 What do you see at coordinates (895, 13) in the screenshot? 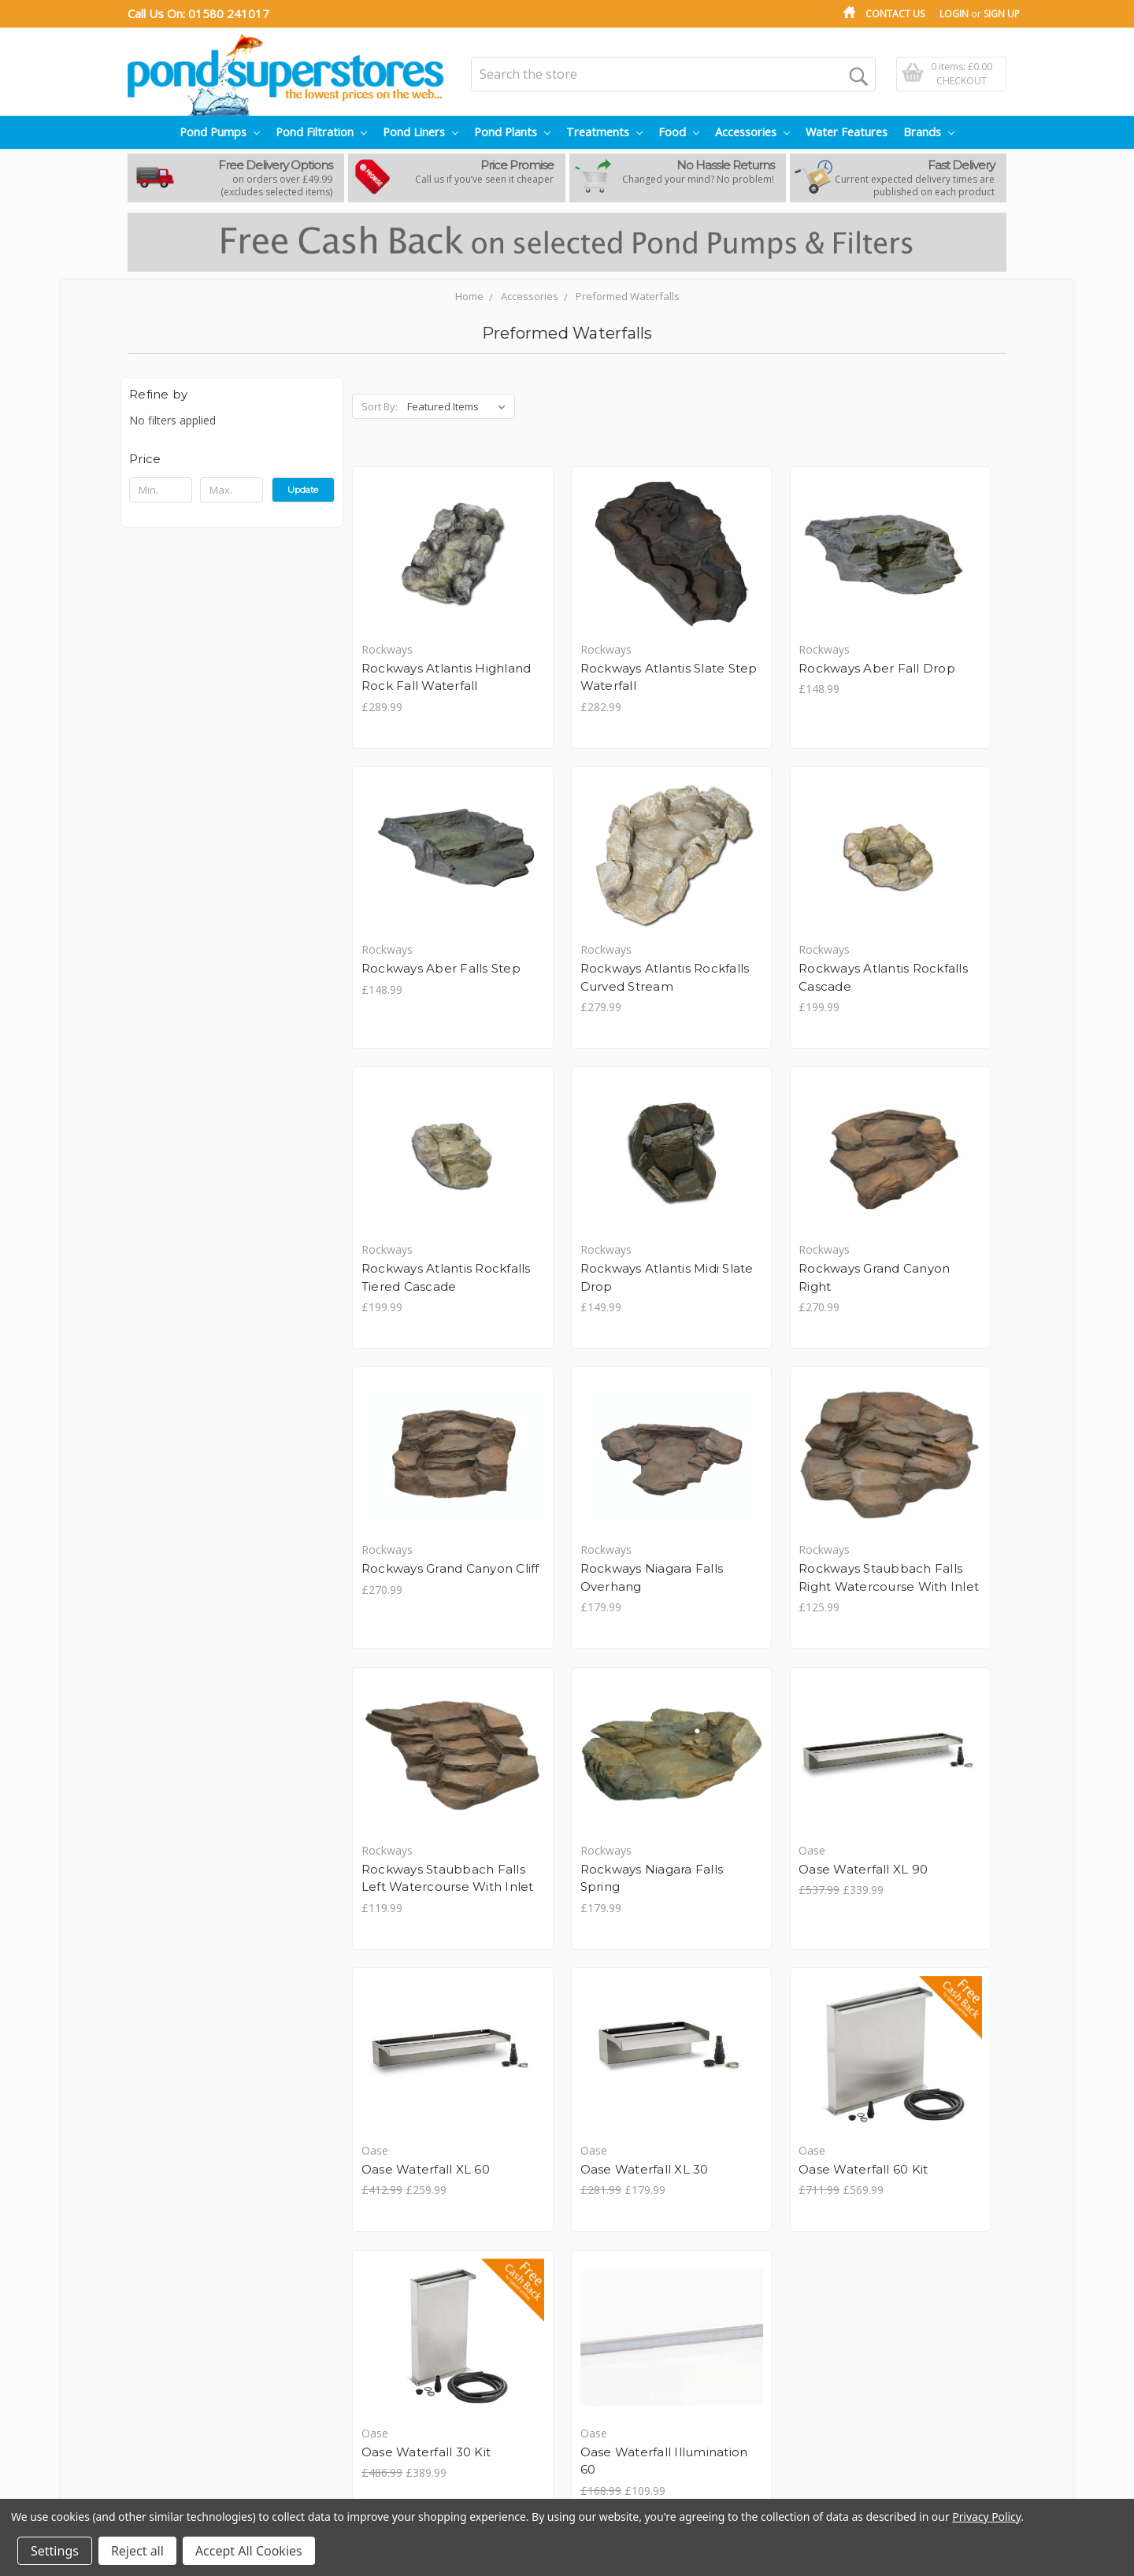
I see `Contact Us` at bounding box center [895, 13].